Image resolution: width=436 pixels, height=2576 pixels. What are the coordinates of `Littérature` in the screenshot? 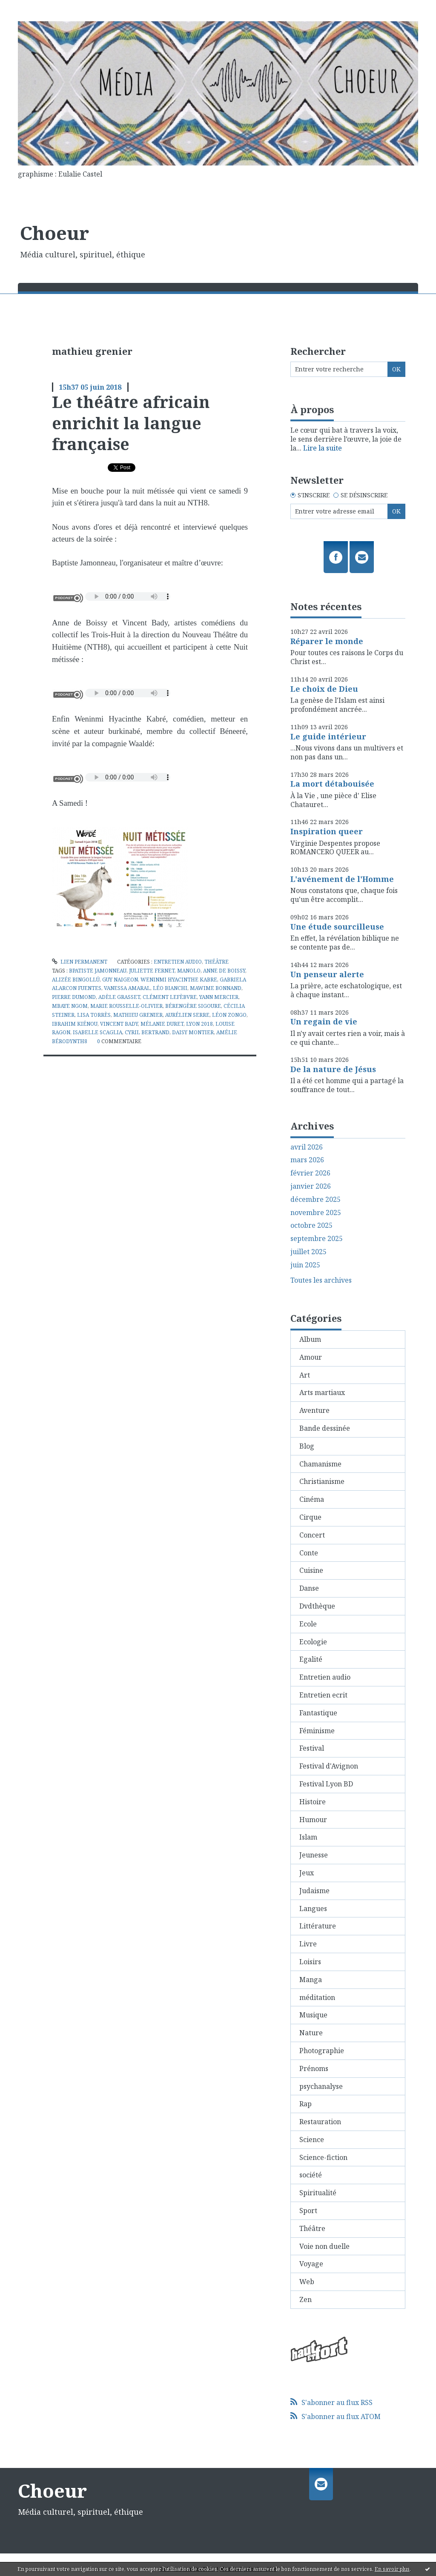 It's located at (317, 1926).